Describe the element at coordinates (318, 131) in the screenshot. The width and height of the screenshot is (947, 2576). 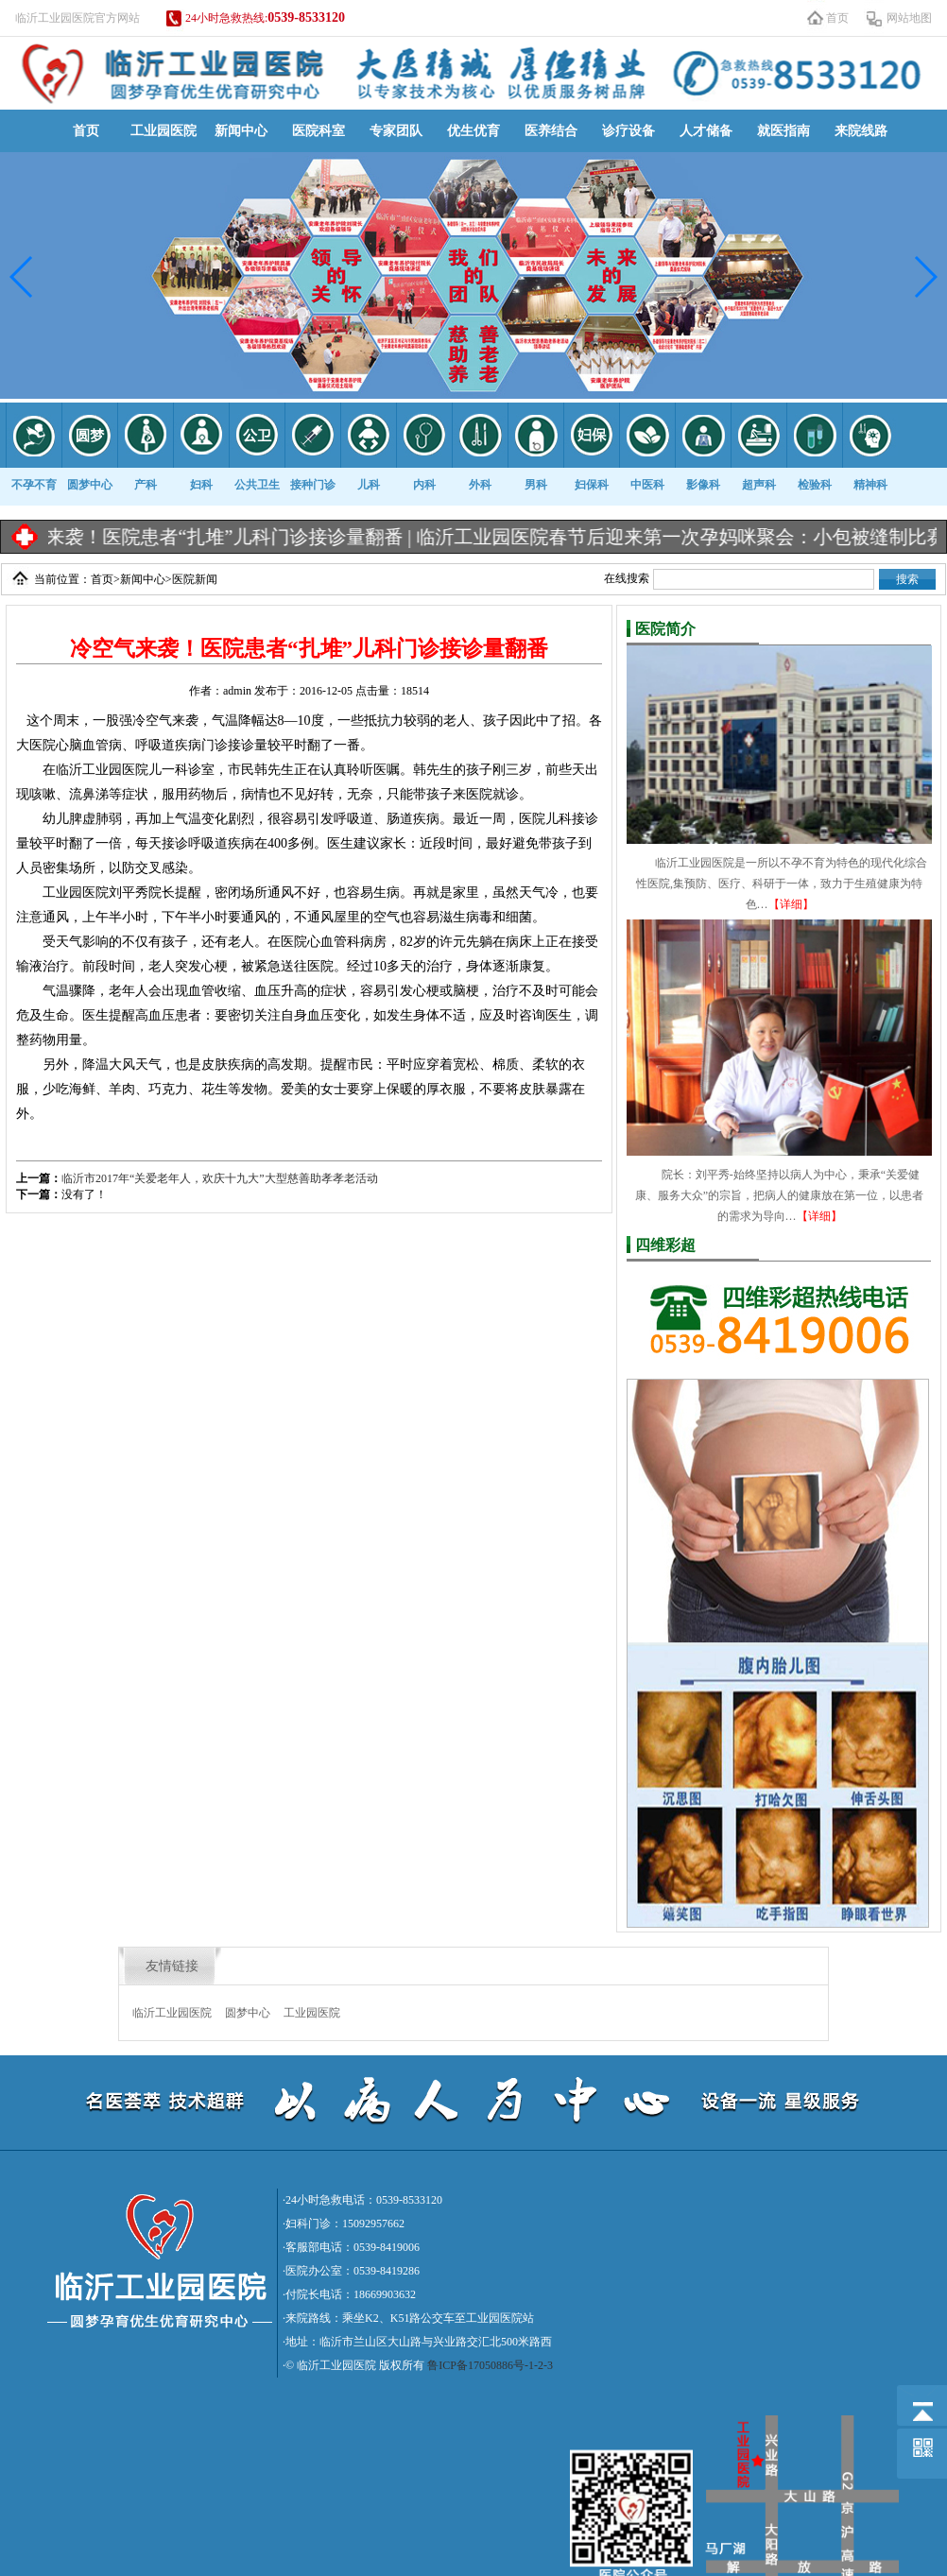
I see `医院科室` at that location.